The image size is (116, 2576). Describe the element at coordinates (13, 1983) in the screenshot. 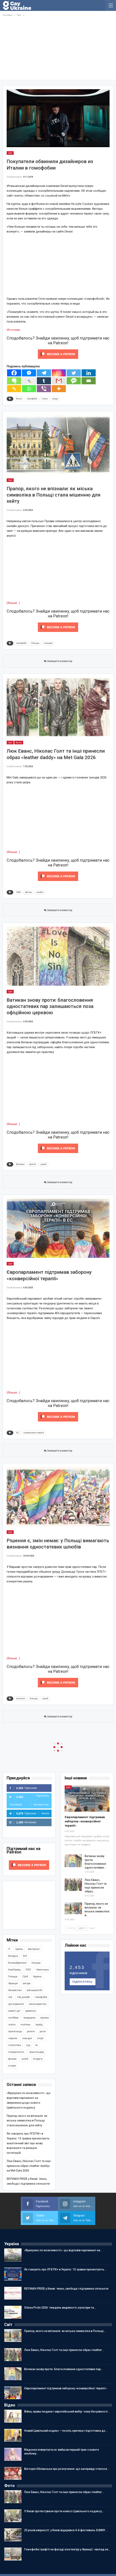

I see `Франція [Франція (298 елементів)]` at that location.